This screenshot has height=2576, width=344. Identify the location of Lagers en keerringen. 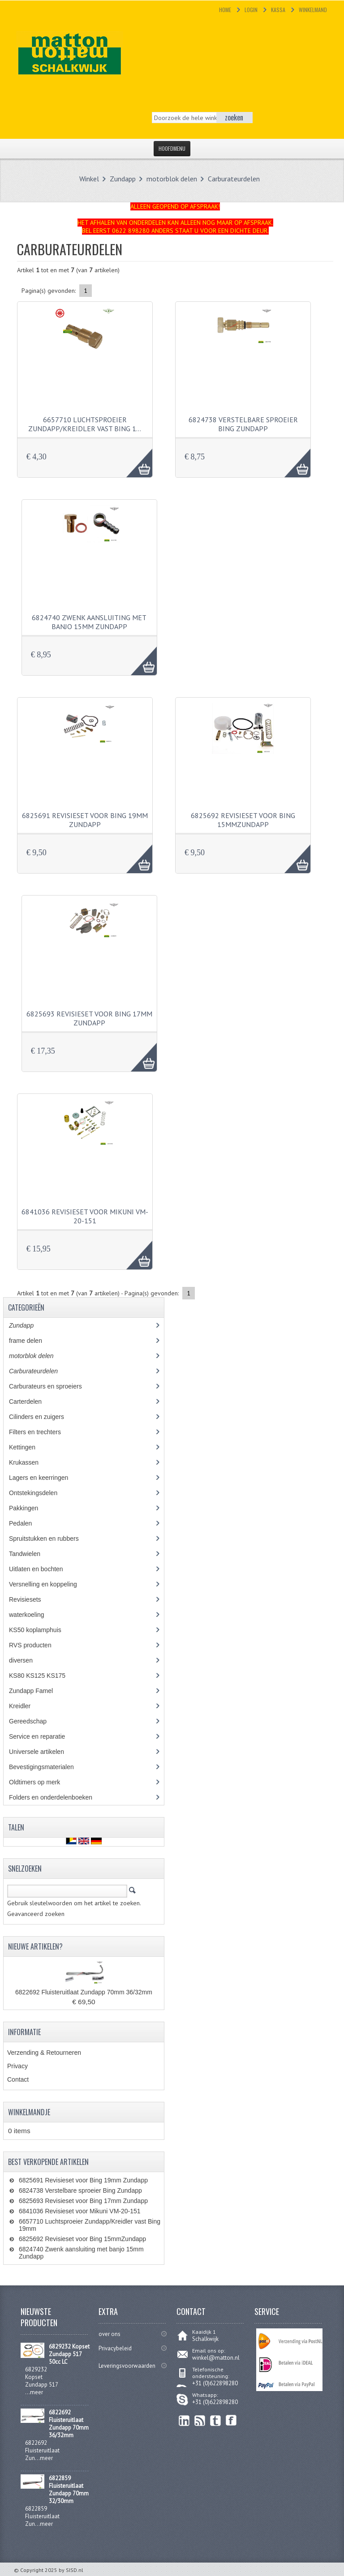
(45, 1477).